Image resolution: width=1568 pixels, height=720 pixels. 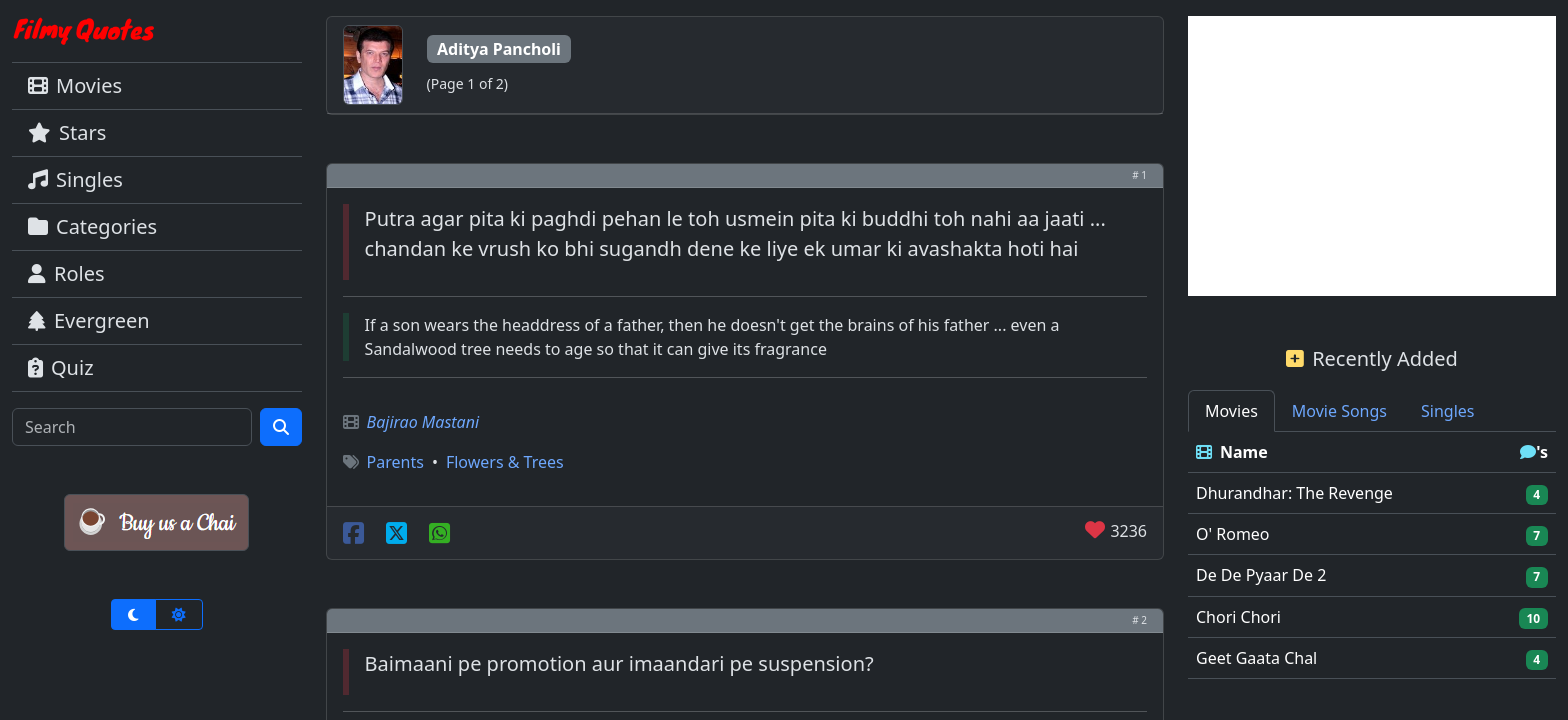 What do you see at coordinates (1238, 617) in the screenshot?
I see `Chori Chori` at bounding box center [1238, 617].